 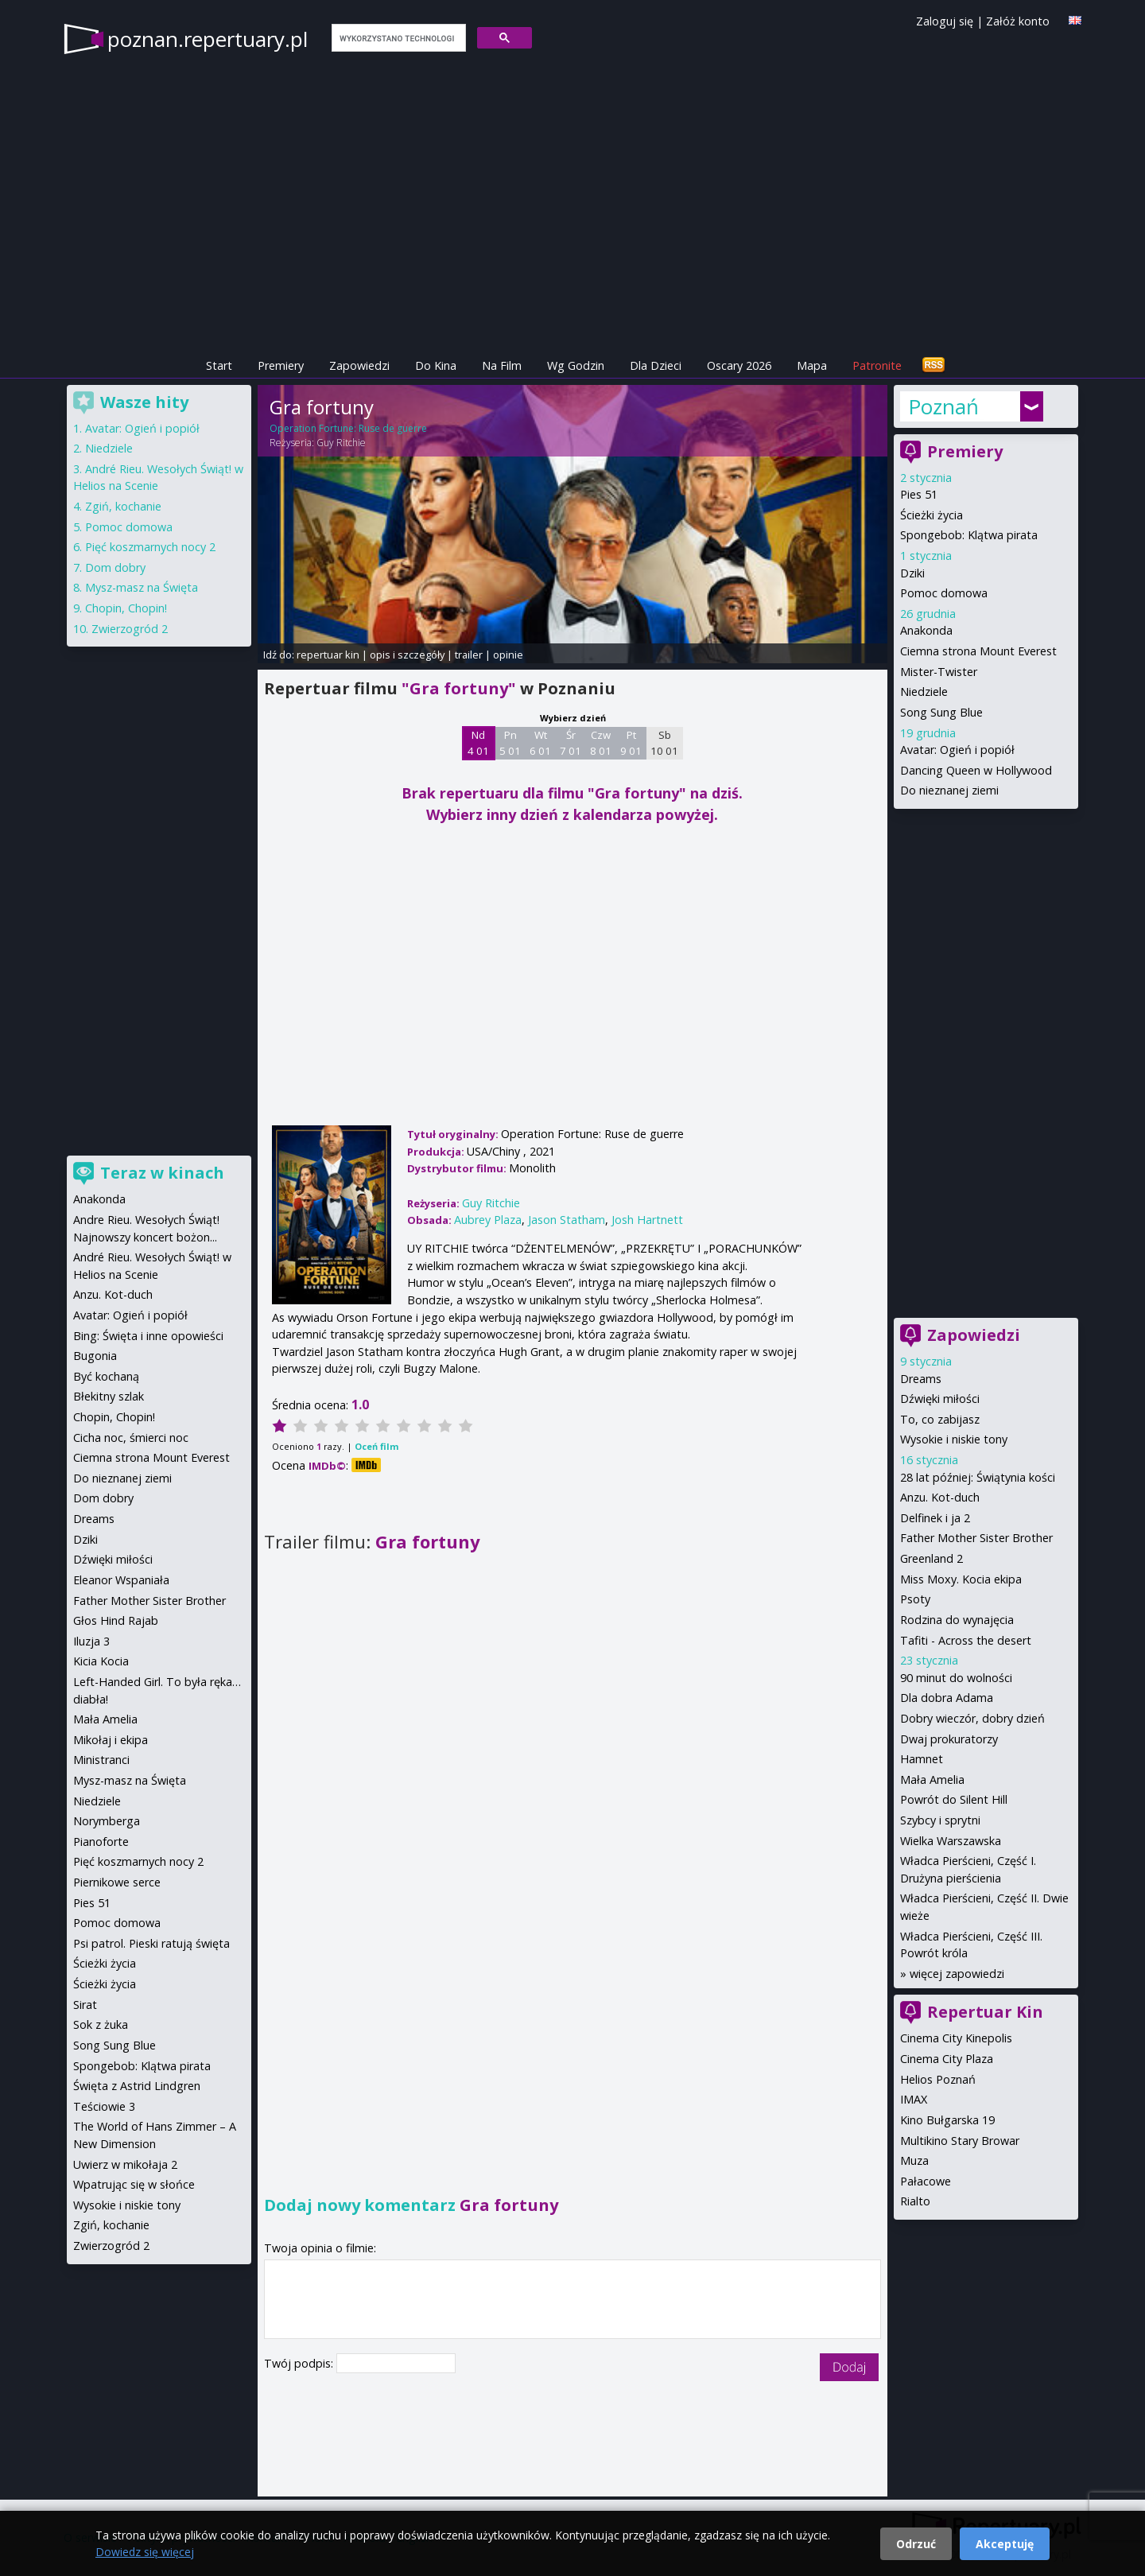 I want to click on Uwierz w mikołaja 2, so click(x=125, y=2164).